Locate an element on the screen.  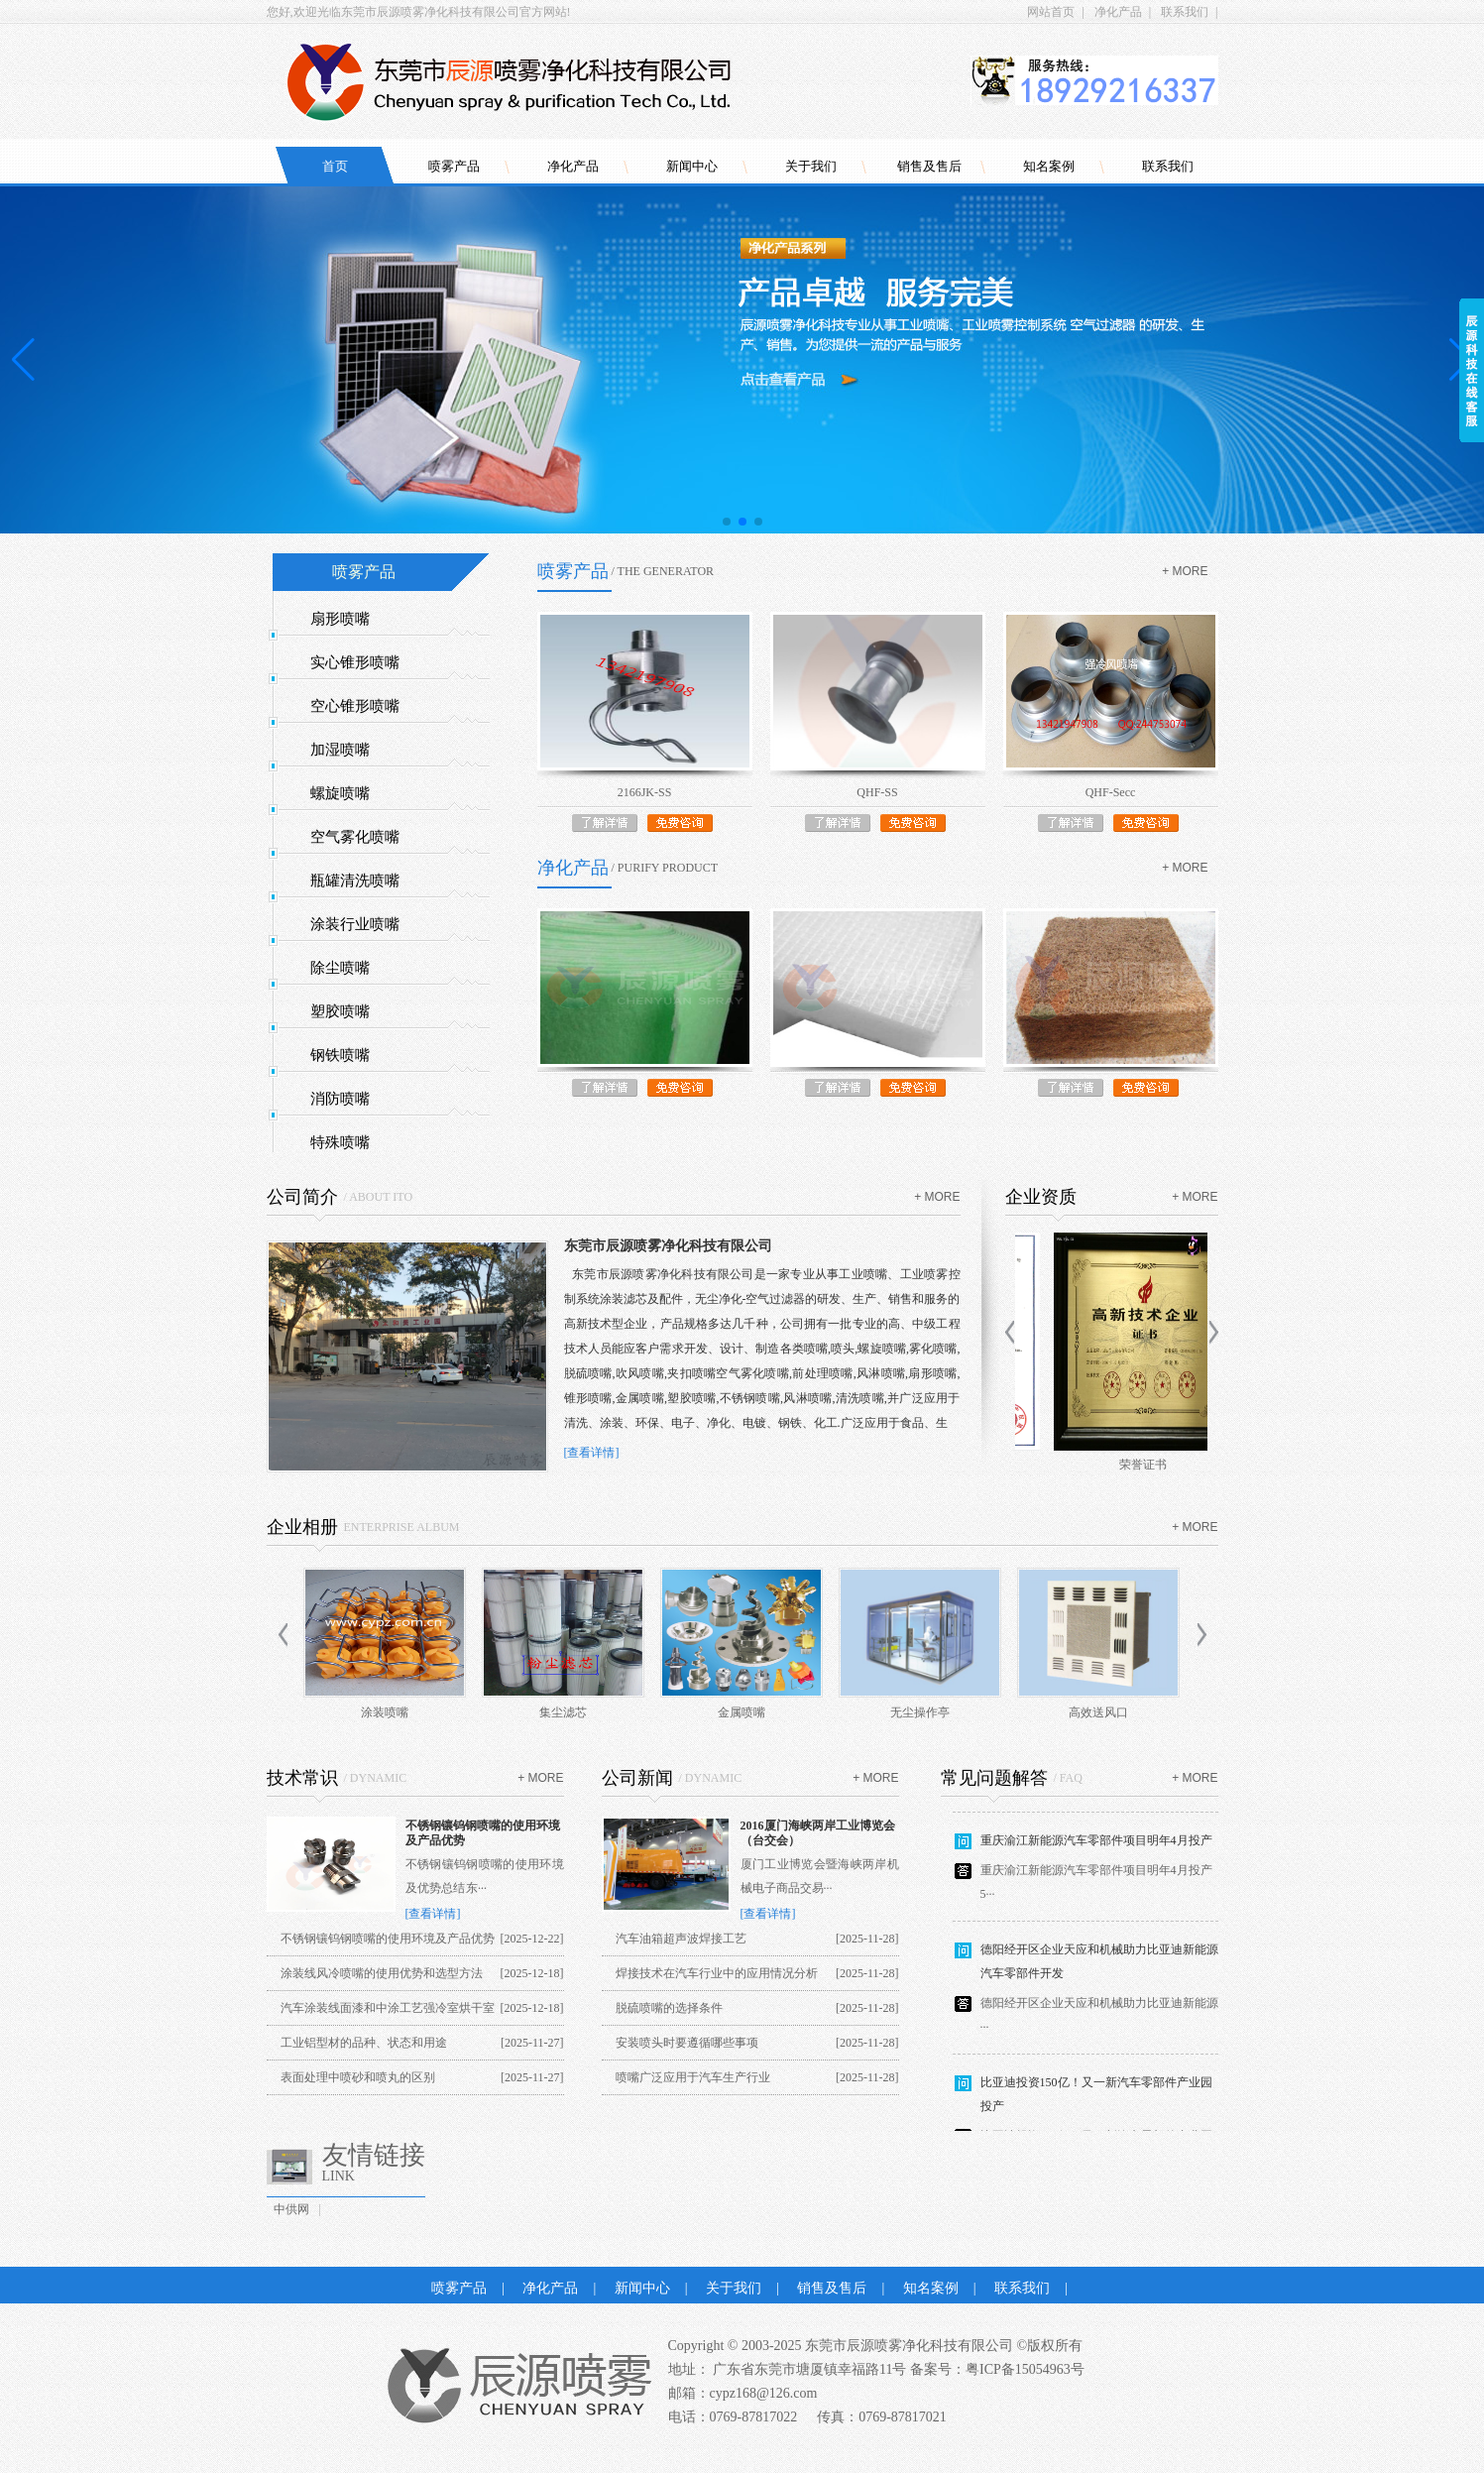
特殊喷嘴 is located at coordinates (340, 1142).